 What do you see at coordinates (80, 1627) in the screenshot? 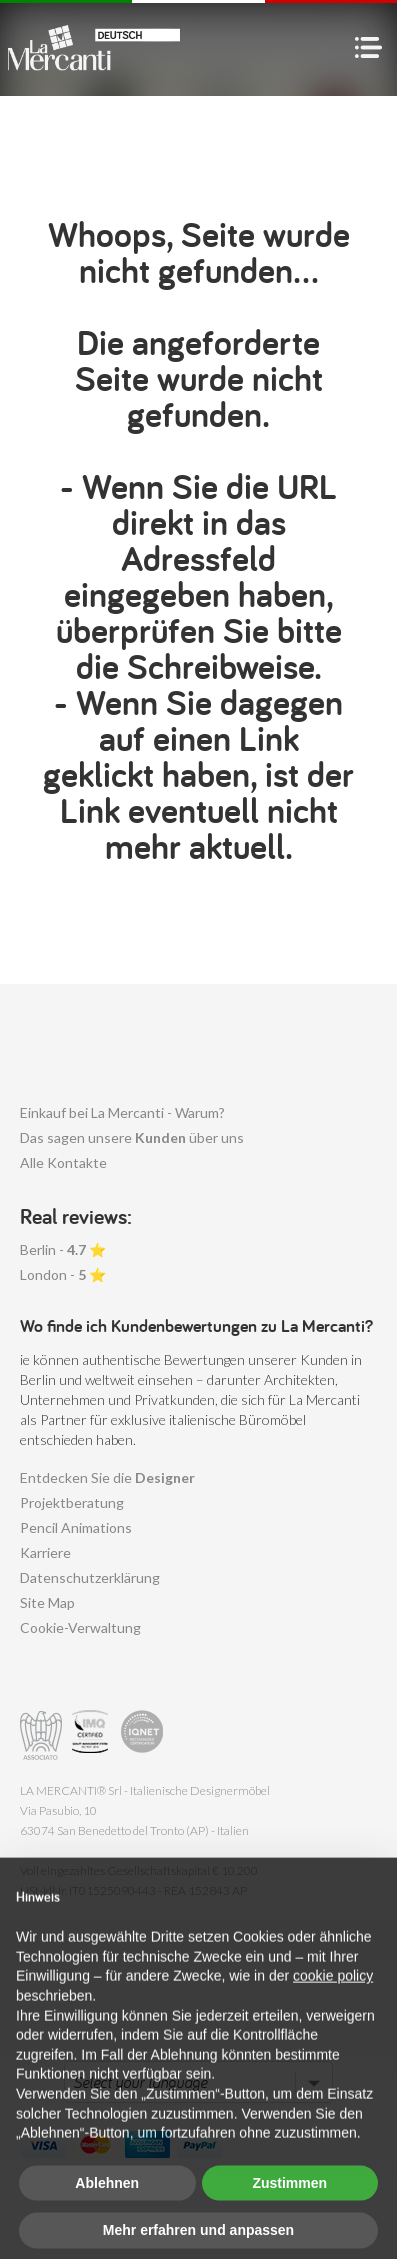
I see `Cookie-Verwaltung` at bounding box center [80, 1627].